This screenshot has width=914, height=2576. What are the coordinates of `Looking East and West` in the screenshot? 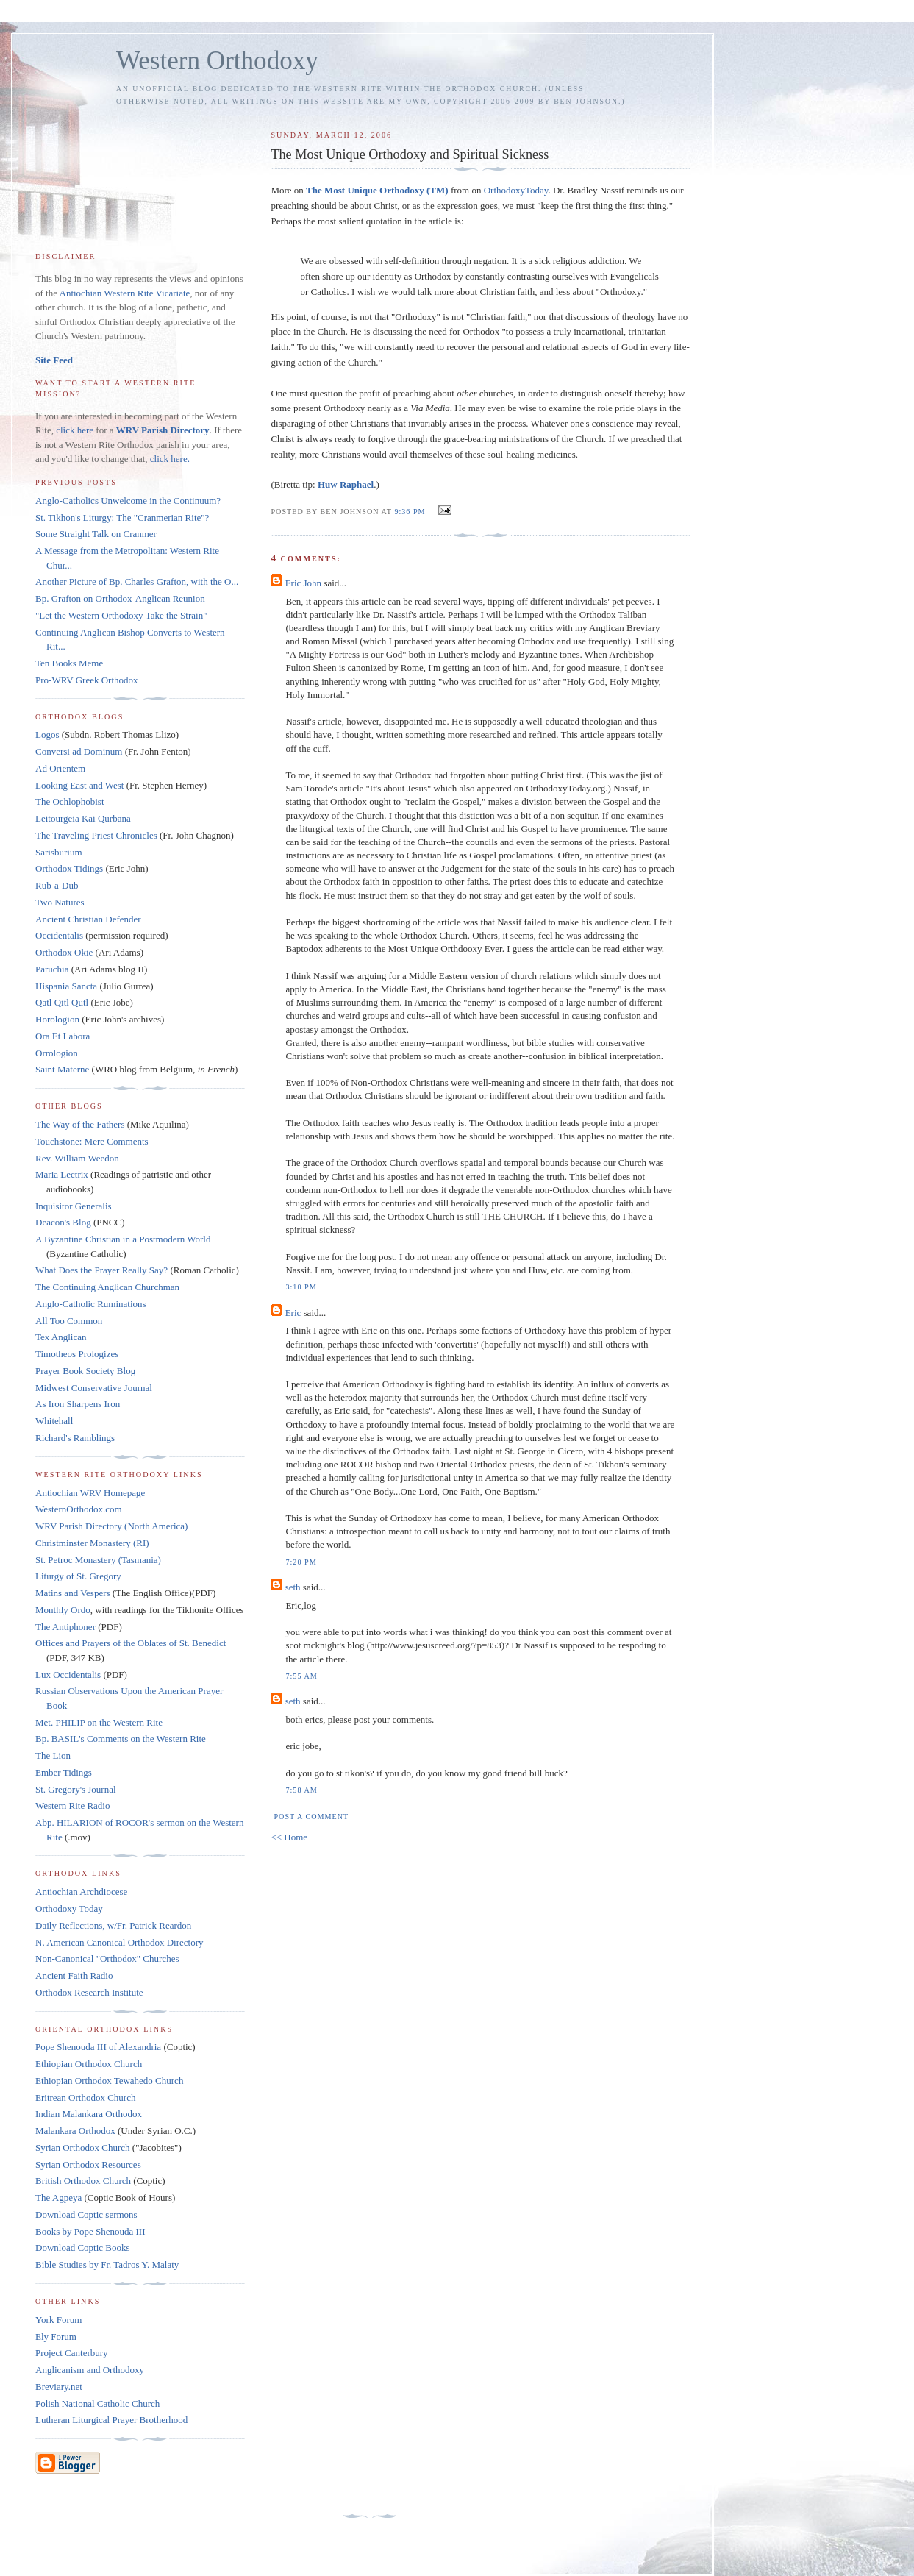 It's located at (79, 785).